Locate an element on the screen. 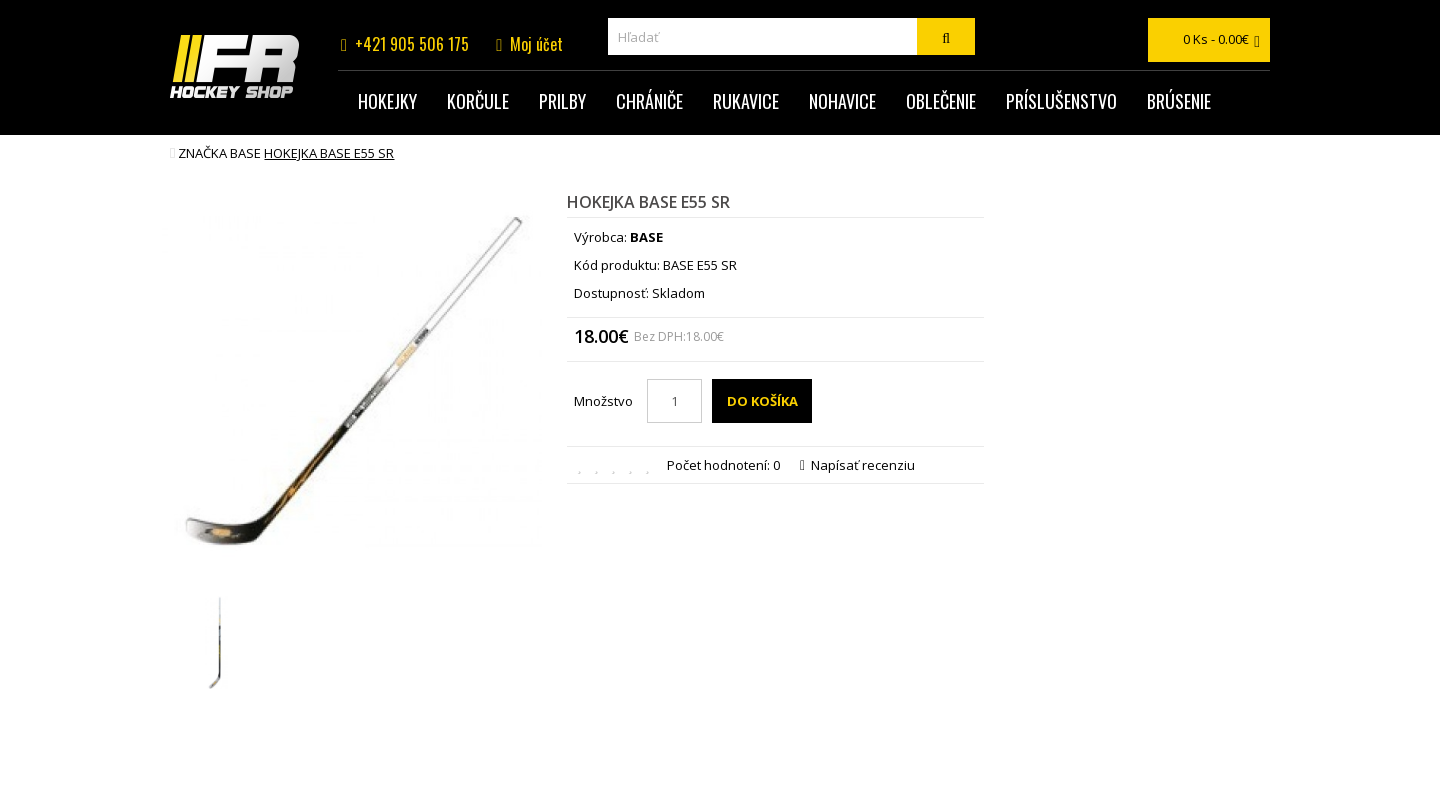 This screenshot has height=807, width=1440. hokejka BASE E55 SR is located at coordinates (329, 153).